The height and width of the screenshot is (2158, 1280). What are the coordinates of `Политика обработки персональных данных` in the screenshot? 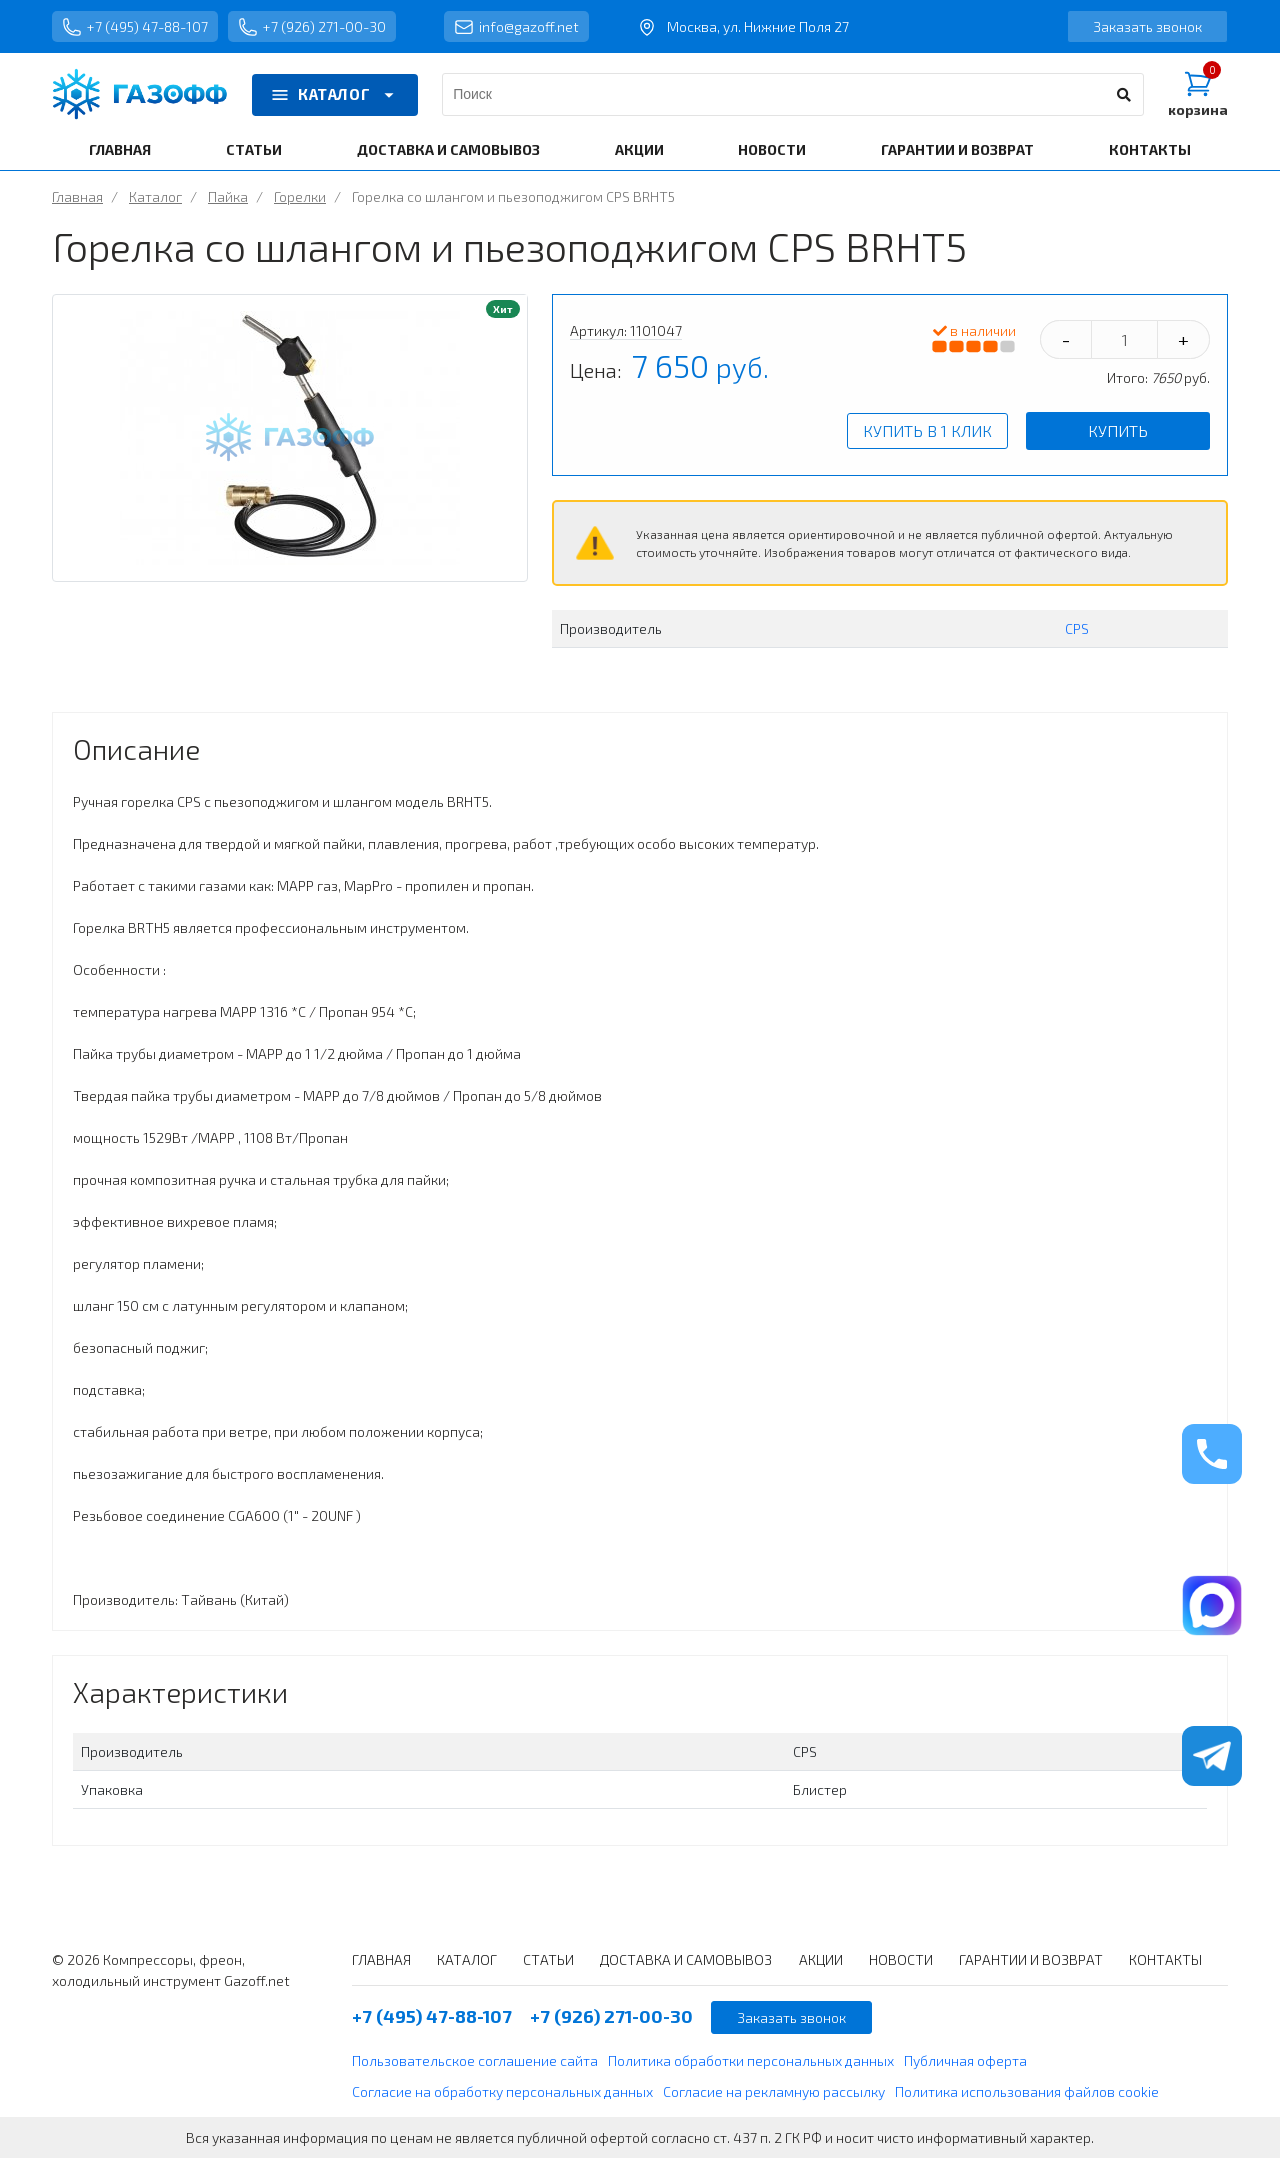 It's located at (751, 2060).